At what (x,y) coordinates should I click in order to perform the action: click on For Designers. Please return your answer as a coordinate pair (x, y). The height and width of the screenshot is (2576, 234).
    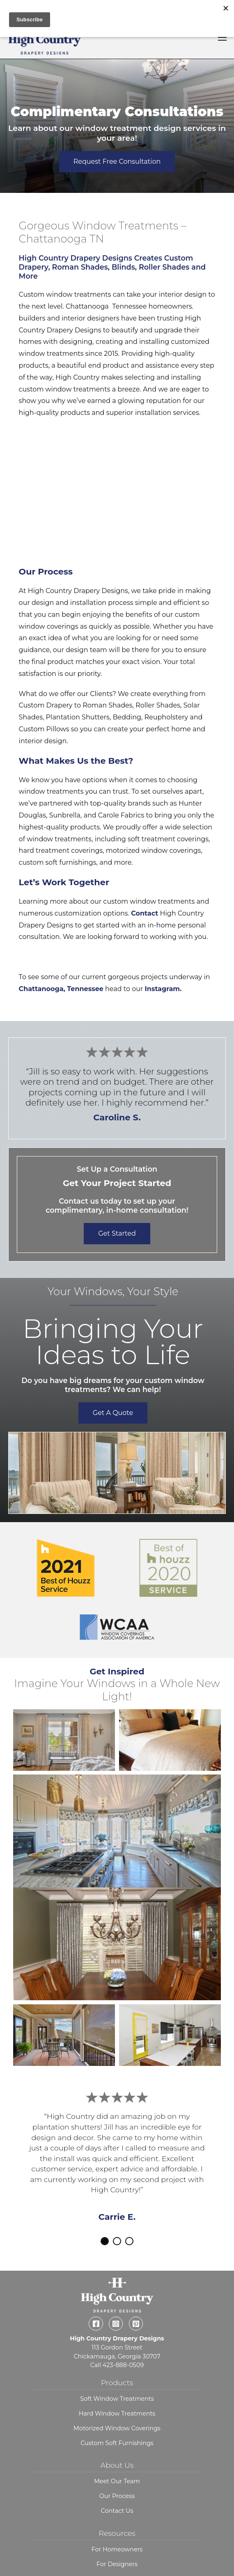
    Looking at the image, I should click on (117, 2535).